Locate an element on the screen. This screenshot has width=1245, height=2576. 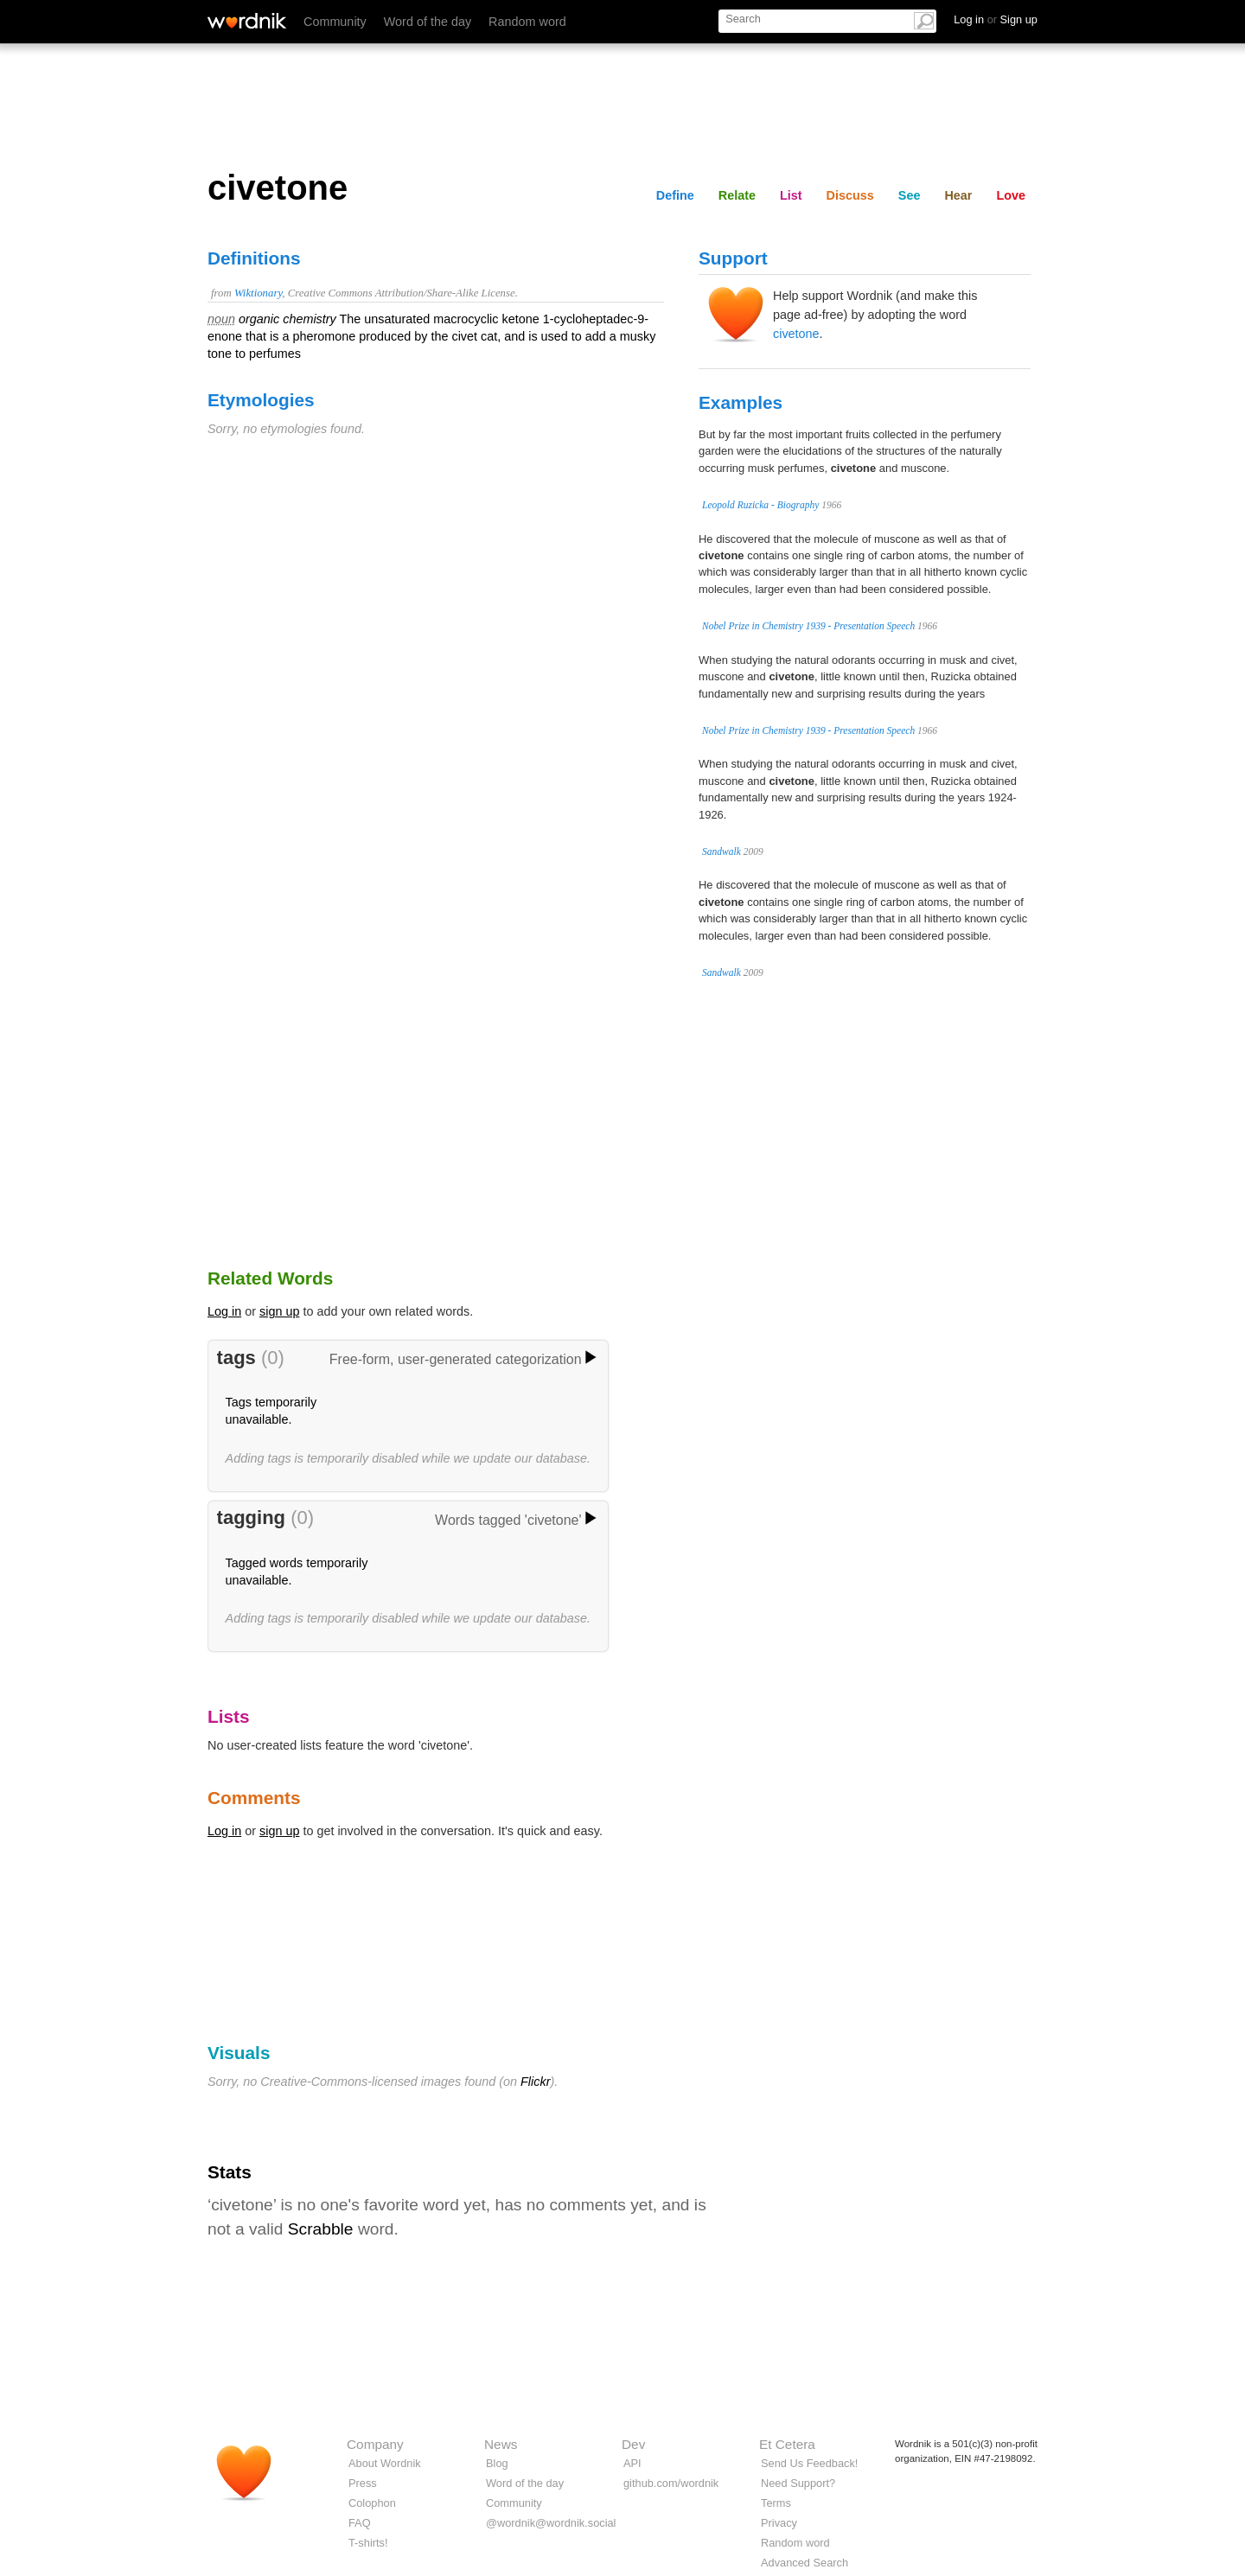
sign up is located at coordinates (279, 1311).